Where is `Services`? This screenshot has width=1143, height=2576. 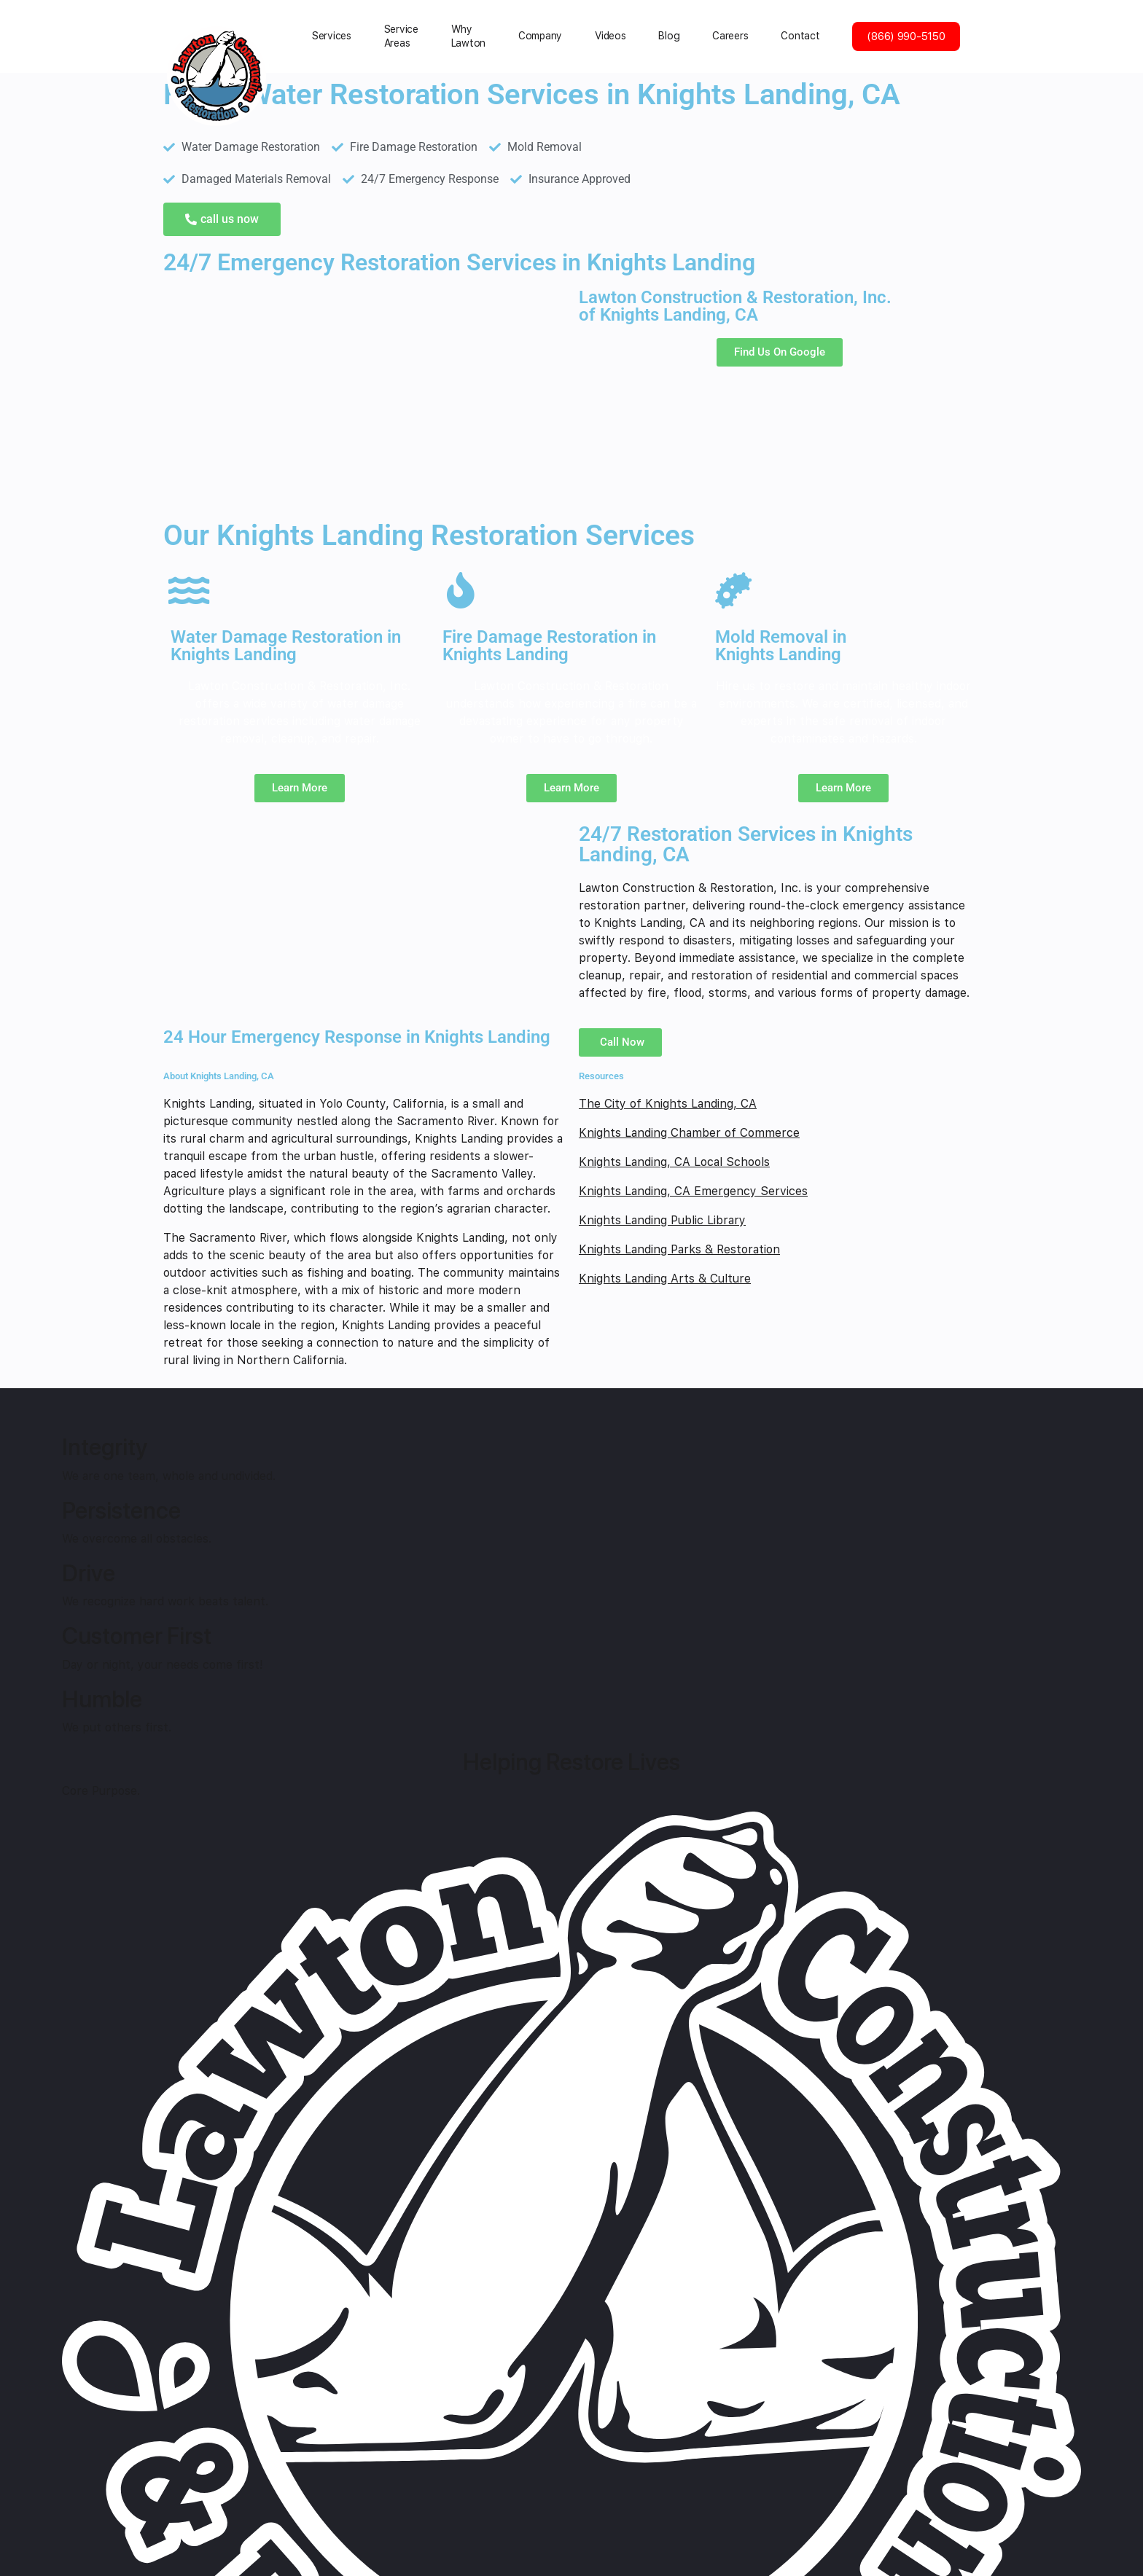 Services is located at coordinates (331, 36).